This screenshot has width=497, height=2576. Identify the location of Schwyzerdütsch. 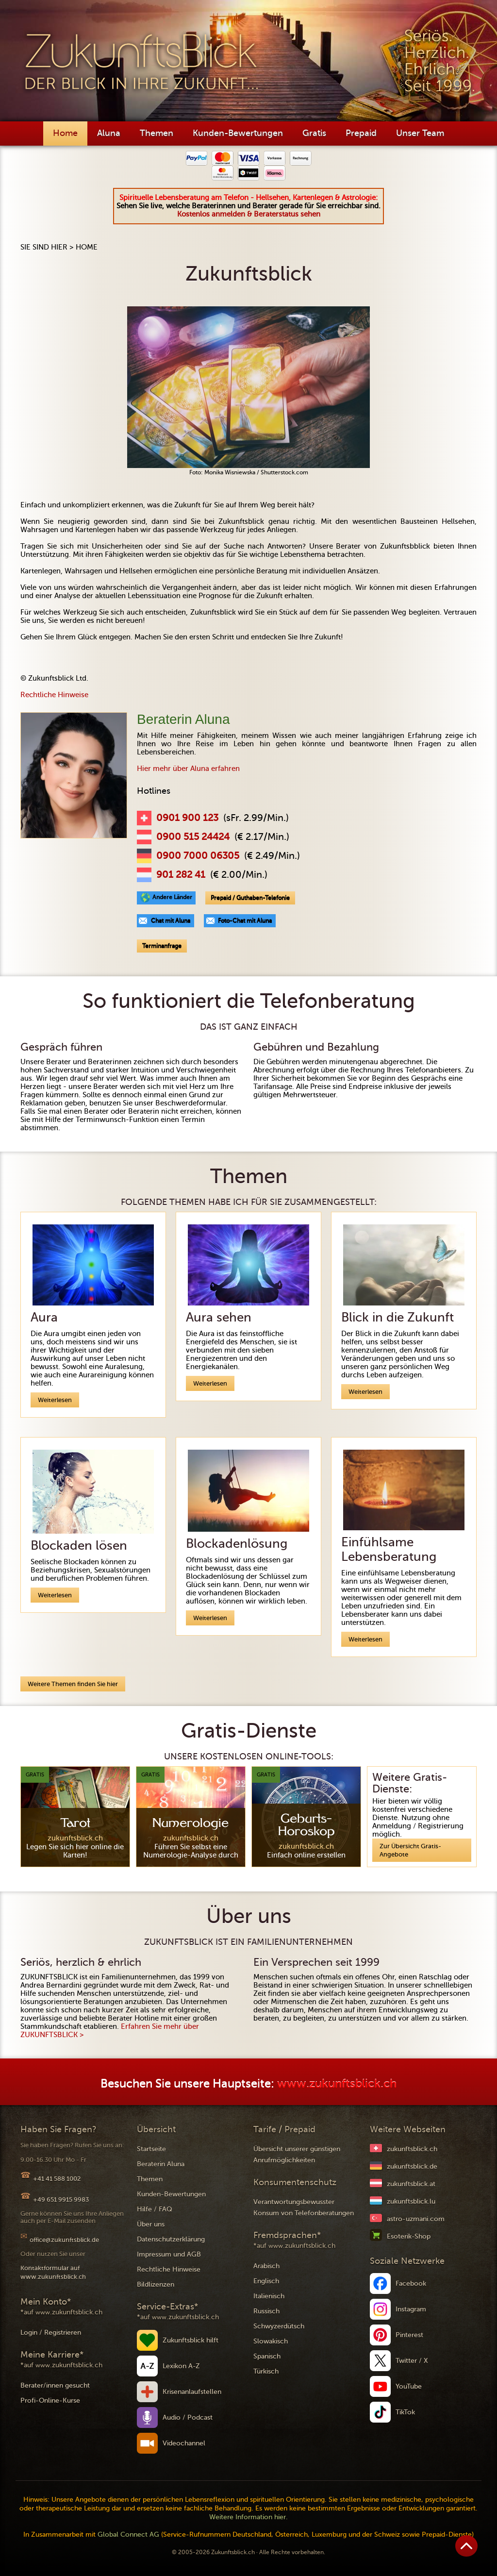
(278, 2326).